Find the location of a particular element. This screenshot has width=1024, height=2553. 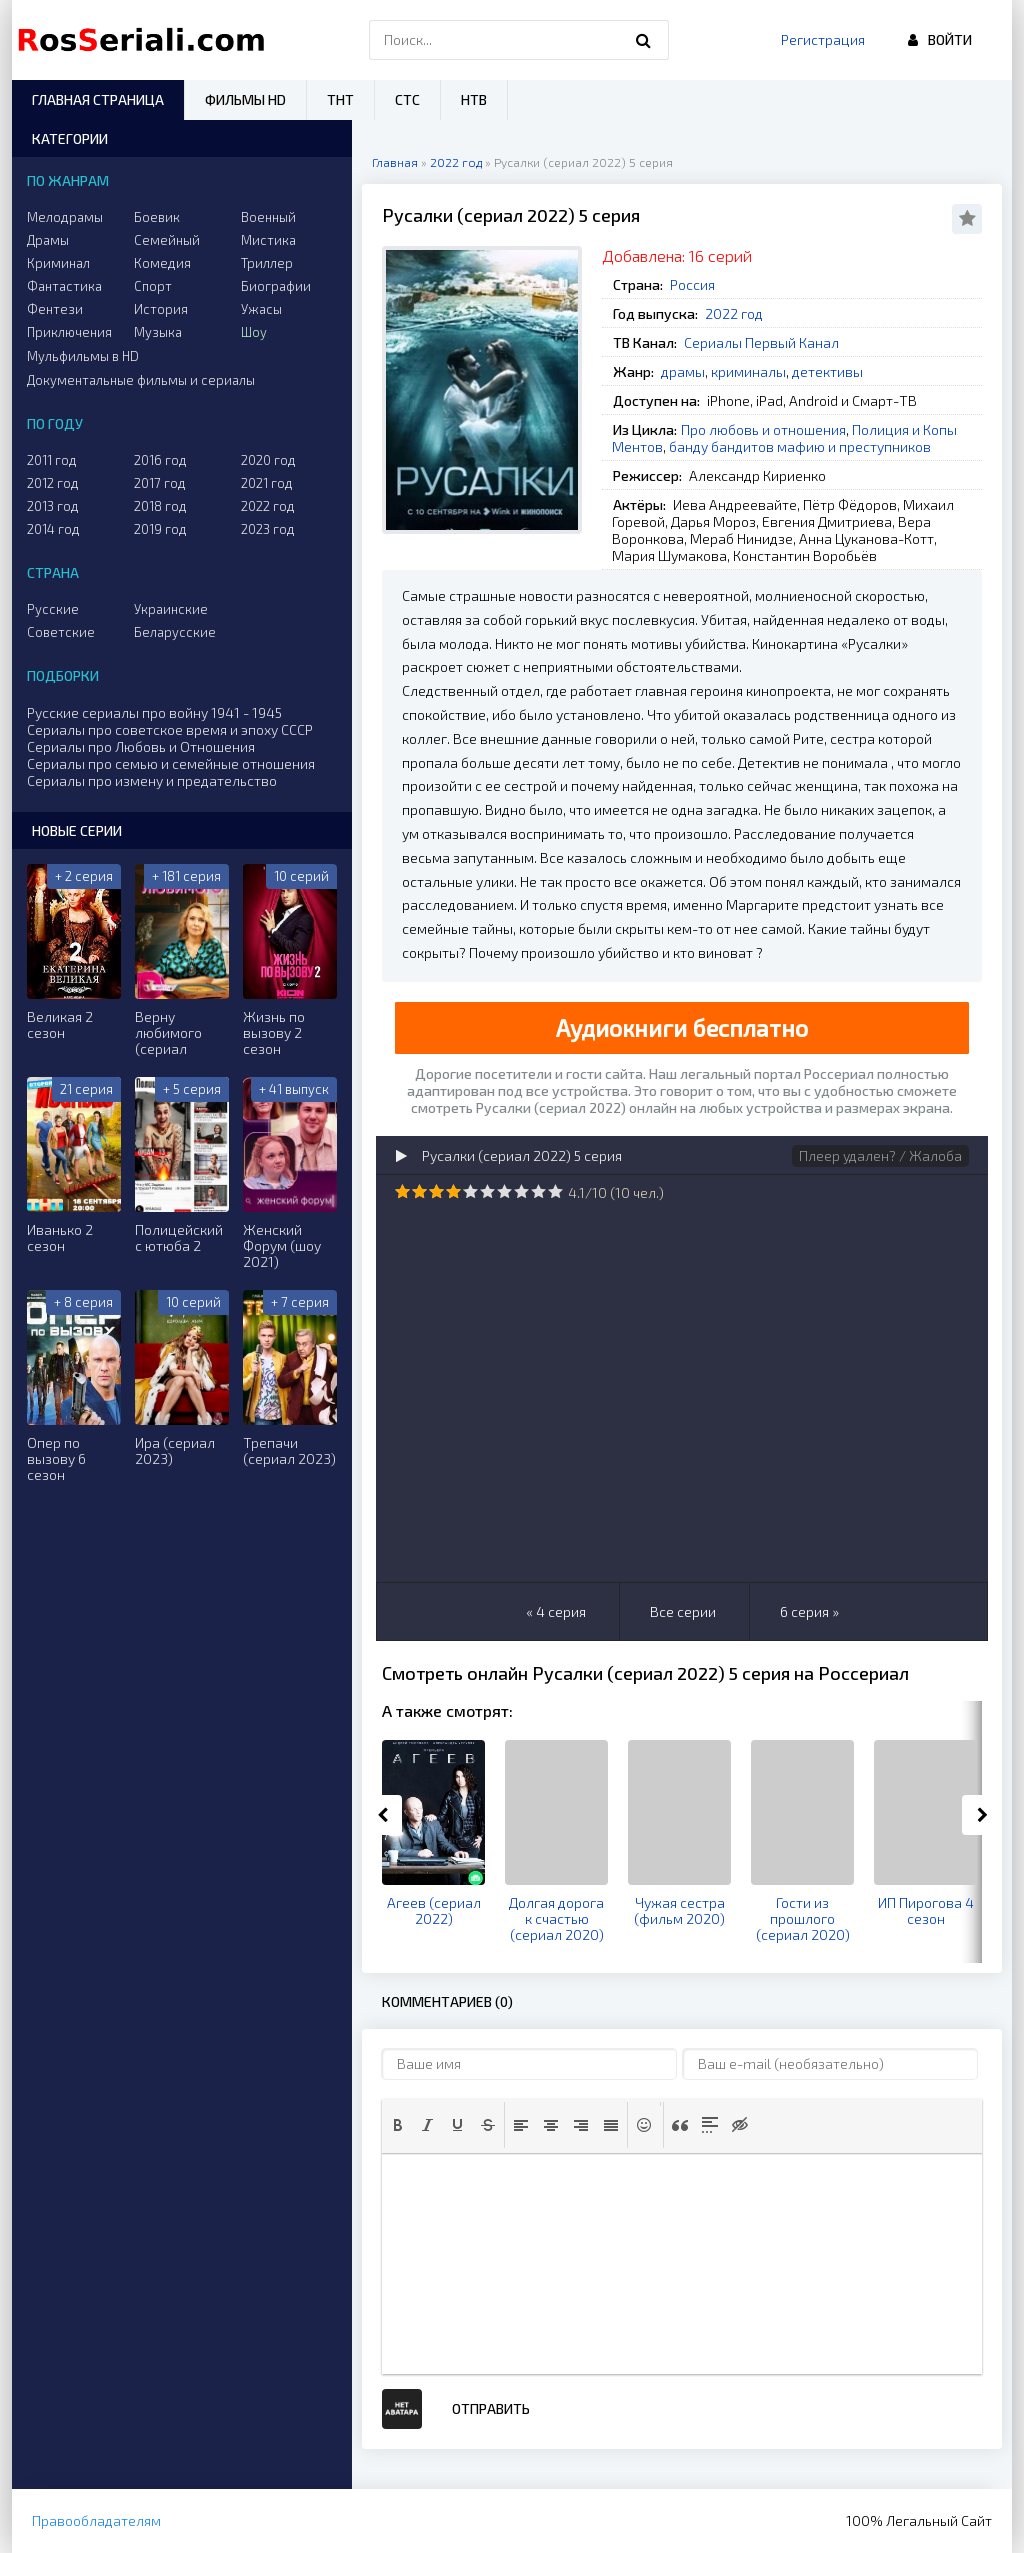

Русские is located at coordinates (53, 609).